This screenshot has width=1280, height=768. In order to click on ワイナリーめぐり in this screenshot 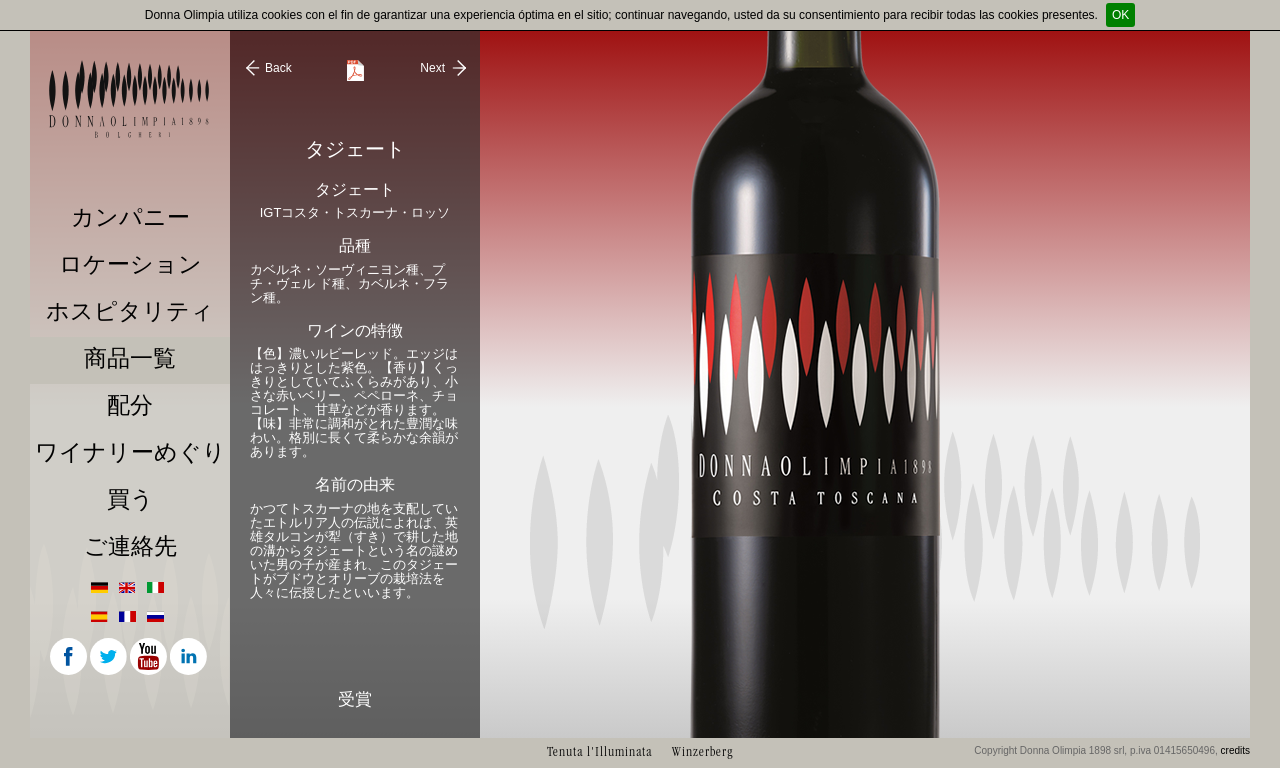, I will do `click(130, 452)`.